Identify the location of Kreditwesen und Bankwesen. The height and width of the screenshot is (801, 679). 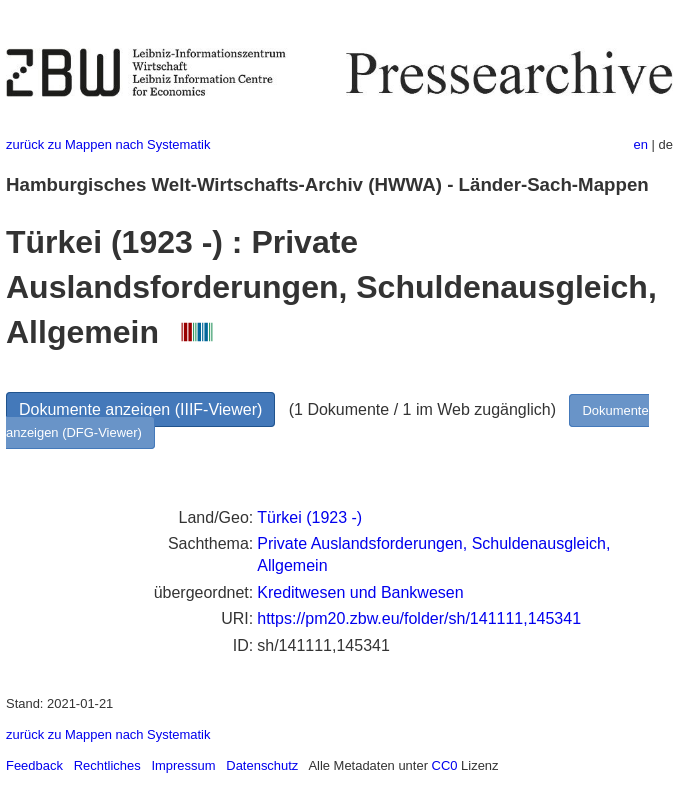
(360, 592).